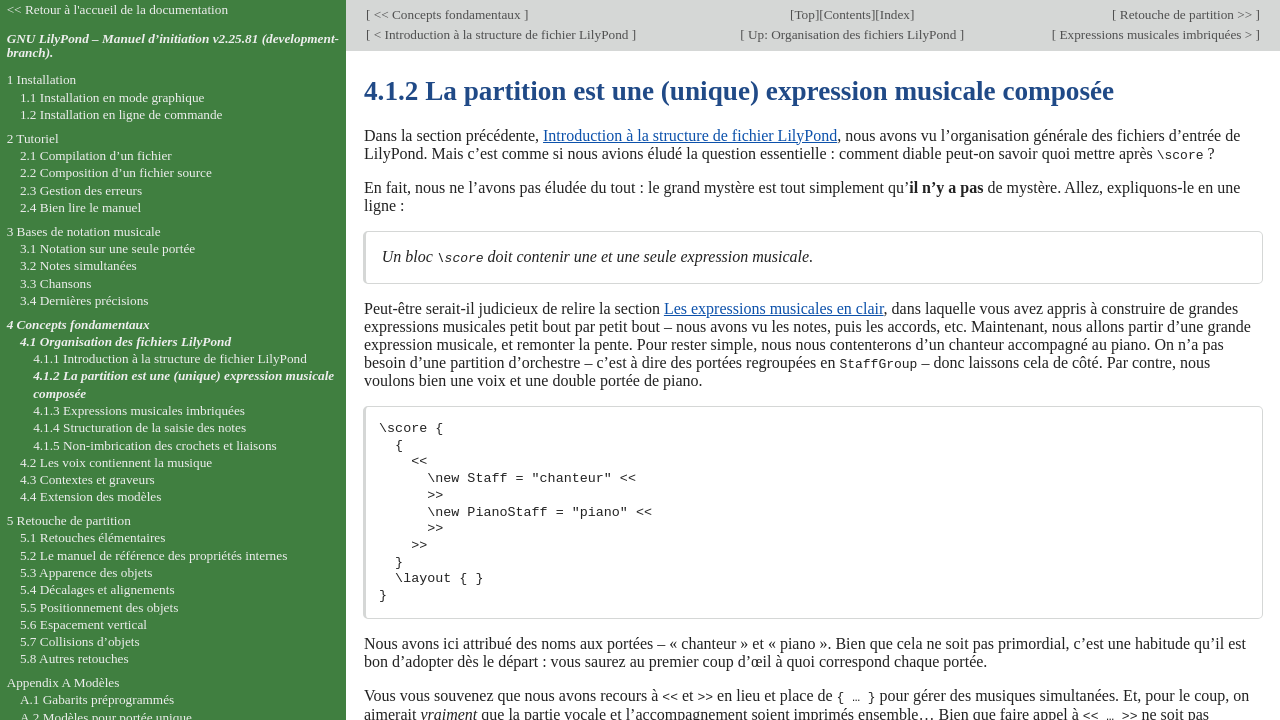 The height and width of the screenshot is (720, 1280). Describe the element at coordinates (78, 265) in the screenshot. I see `3.2 Notes simultanées` at that location.